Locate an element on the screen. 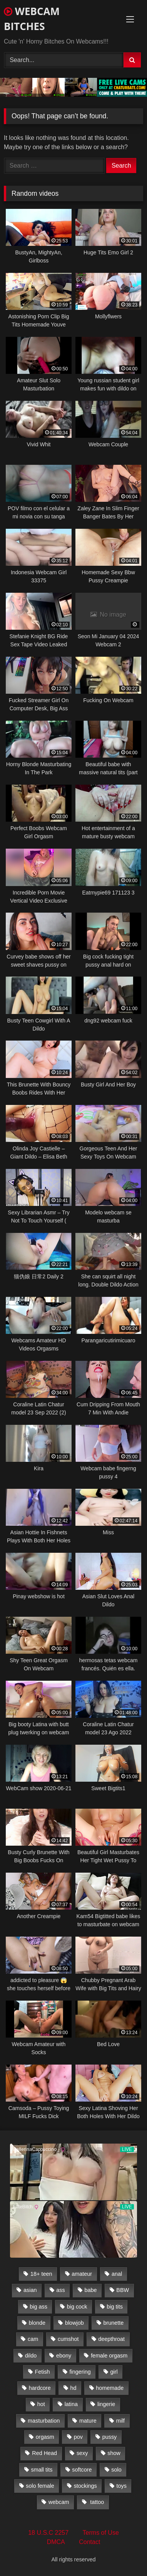 The image size is (147, 2576). girl [girl (501 items)] is located at coordinates (114, 2372).